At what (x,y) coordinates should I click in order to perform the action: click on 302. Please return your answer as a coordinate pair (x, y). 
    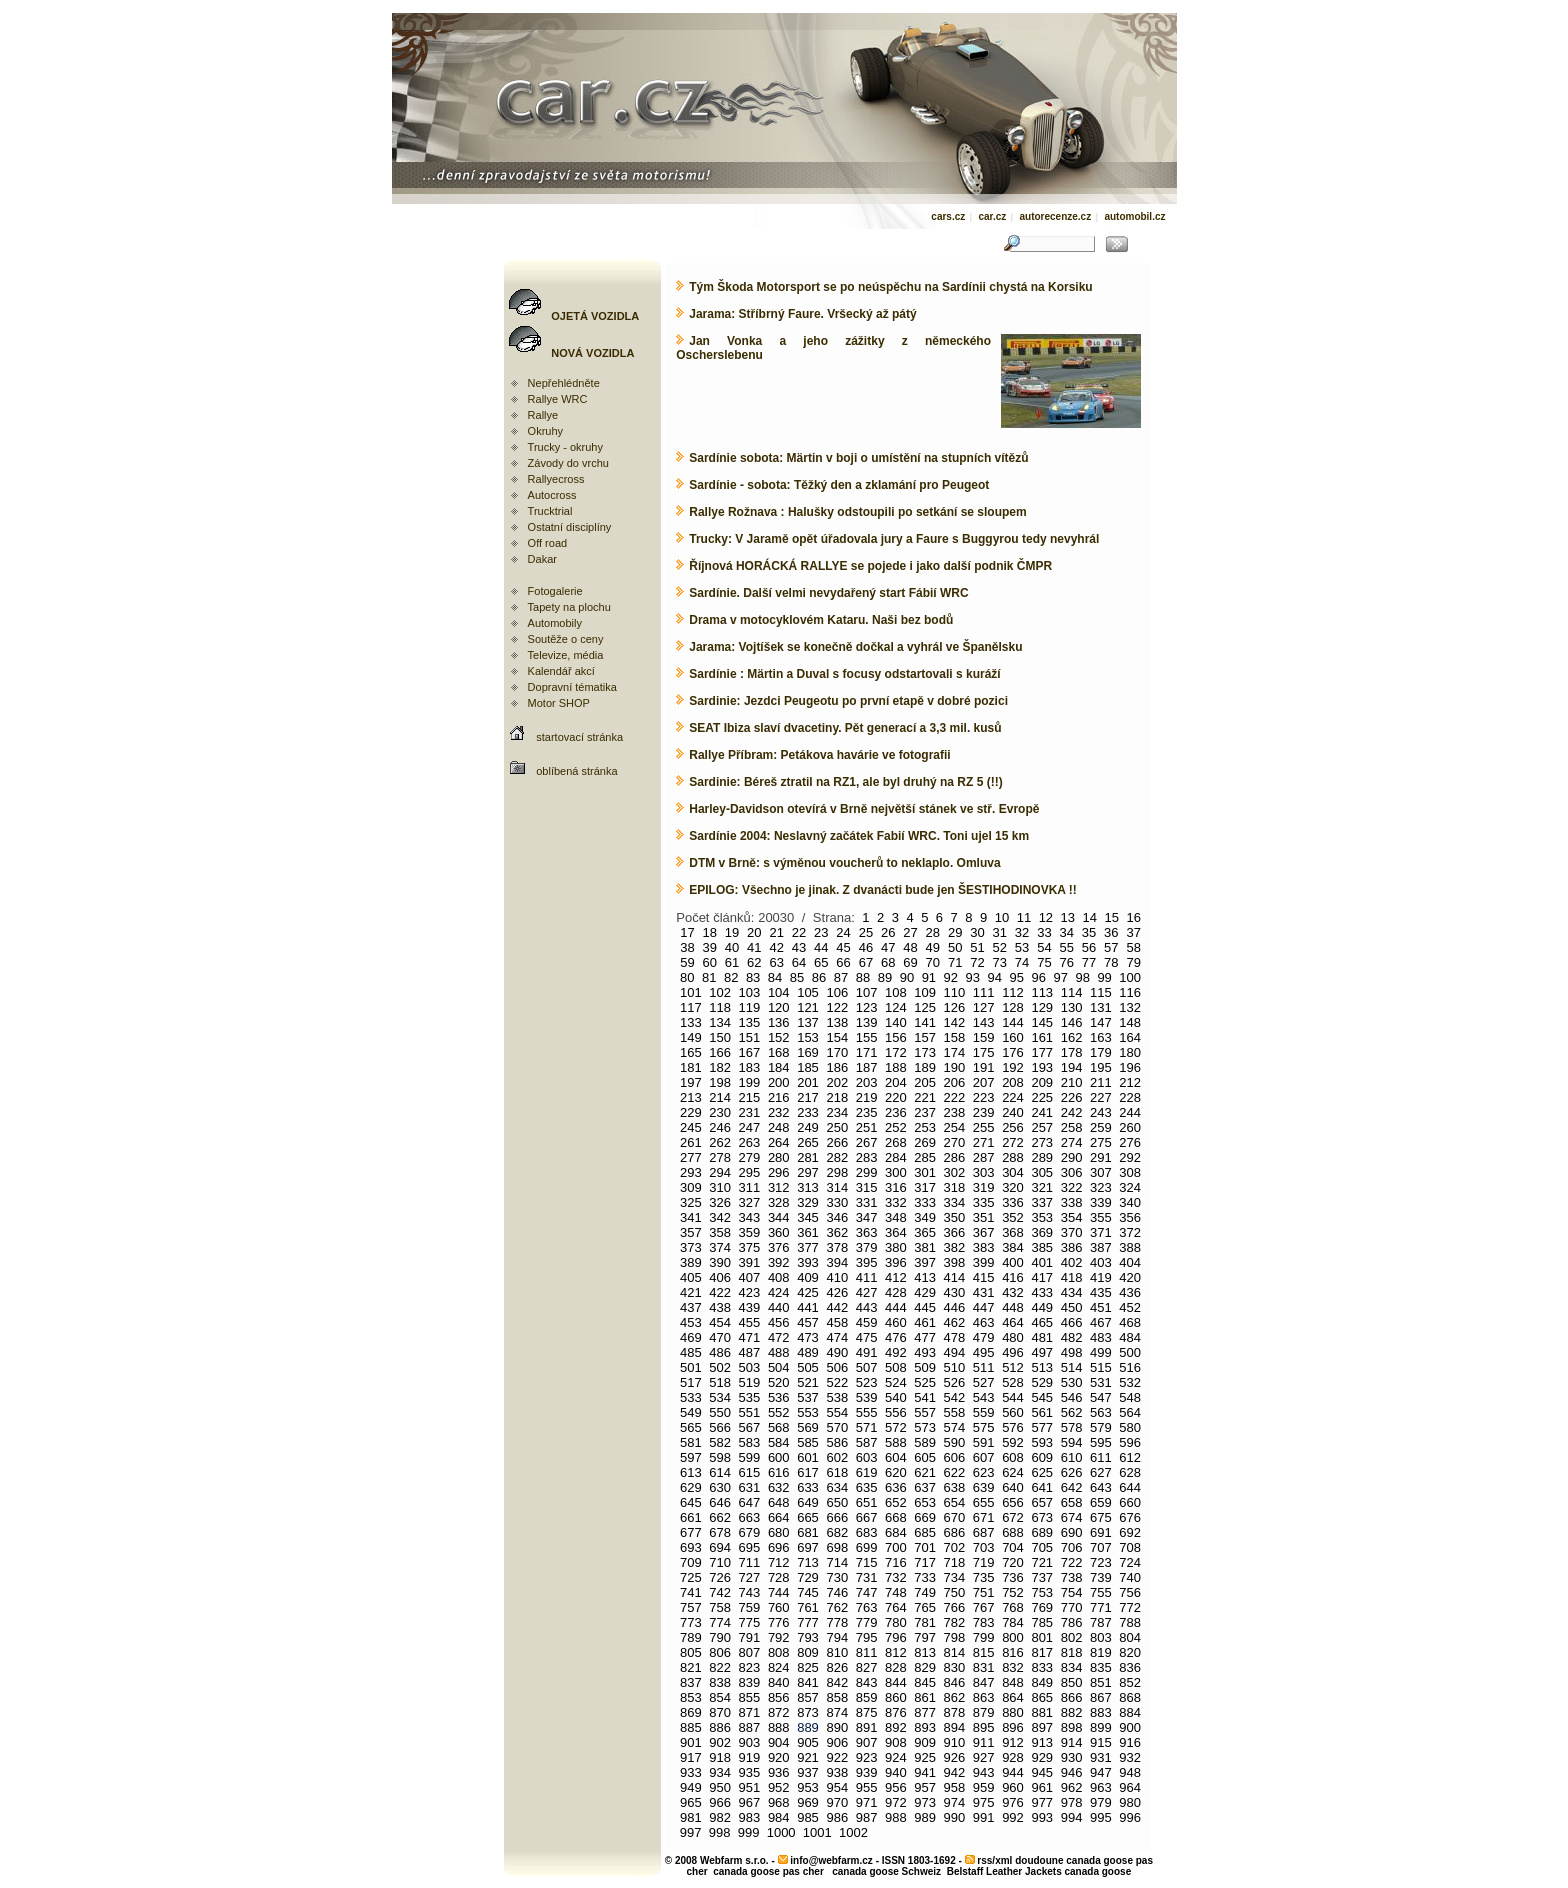
    Looking at the image, I should click on (955, 1172).